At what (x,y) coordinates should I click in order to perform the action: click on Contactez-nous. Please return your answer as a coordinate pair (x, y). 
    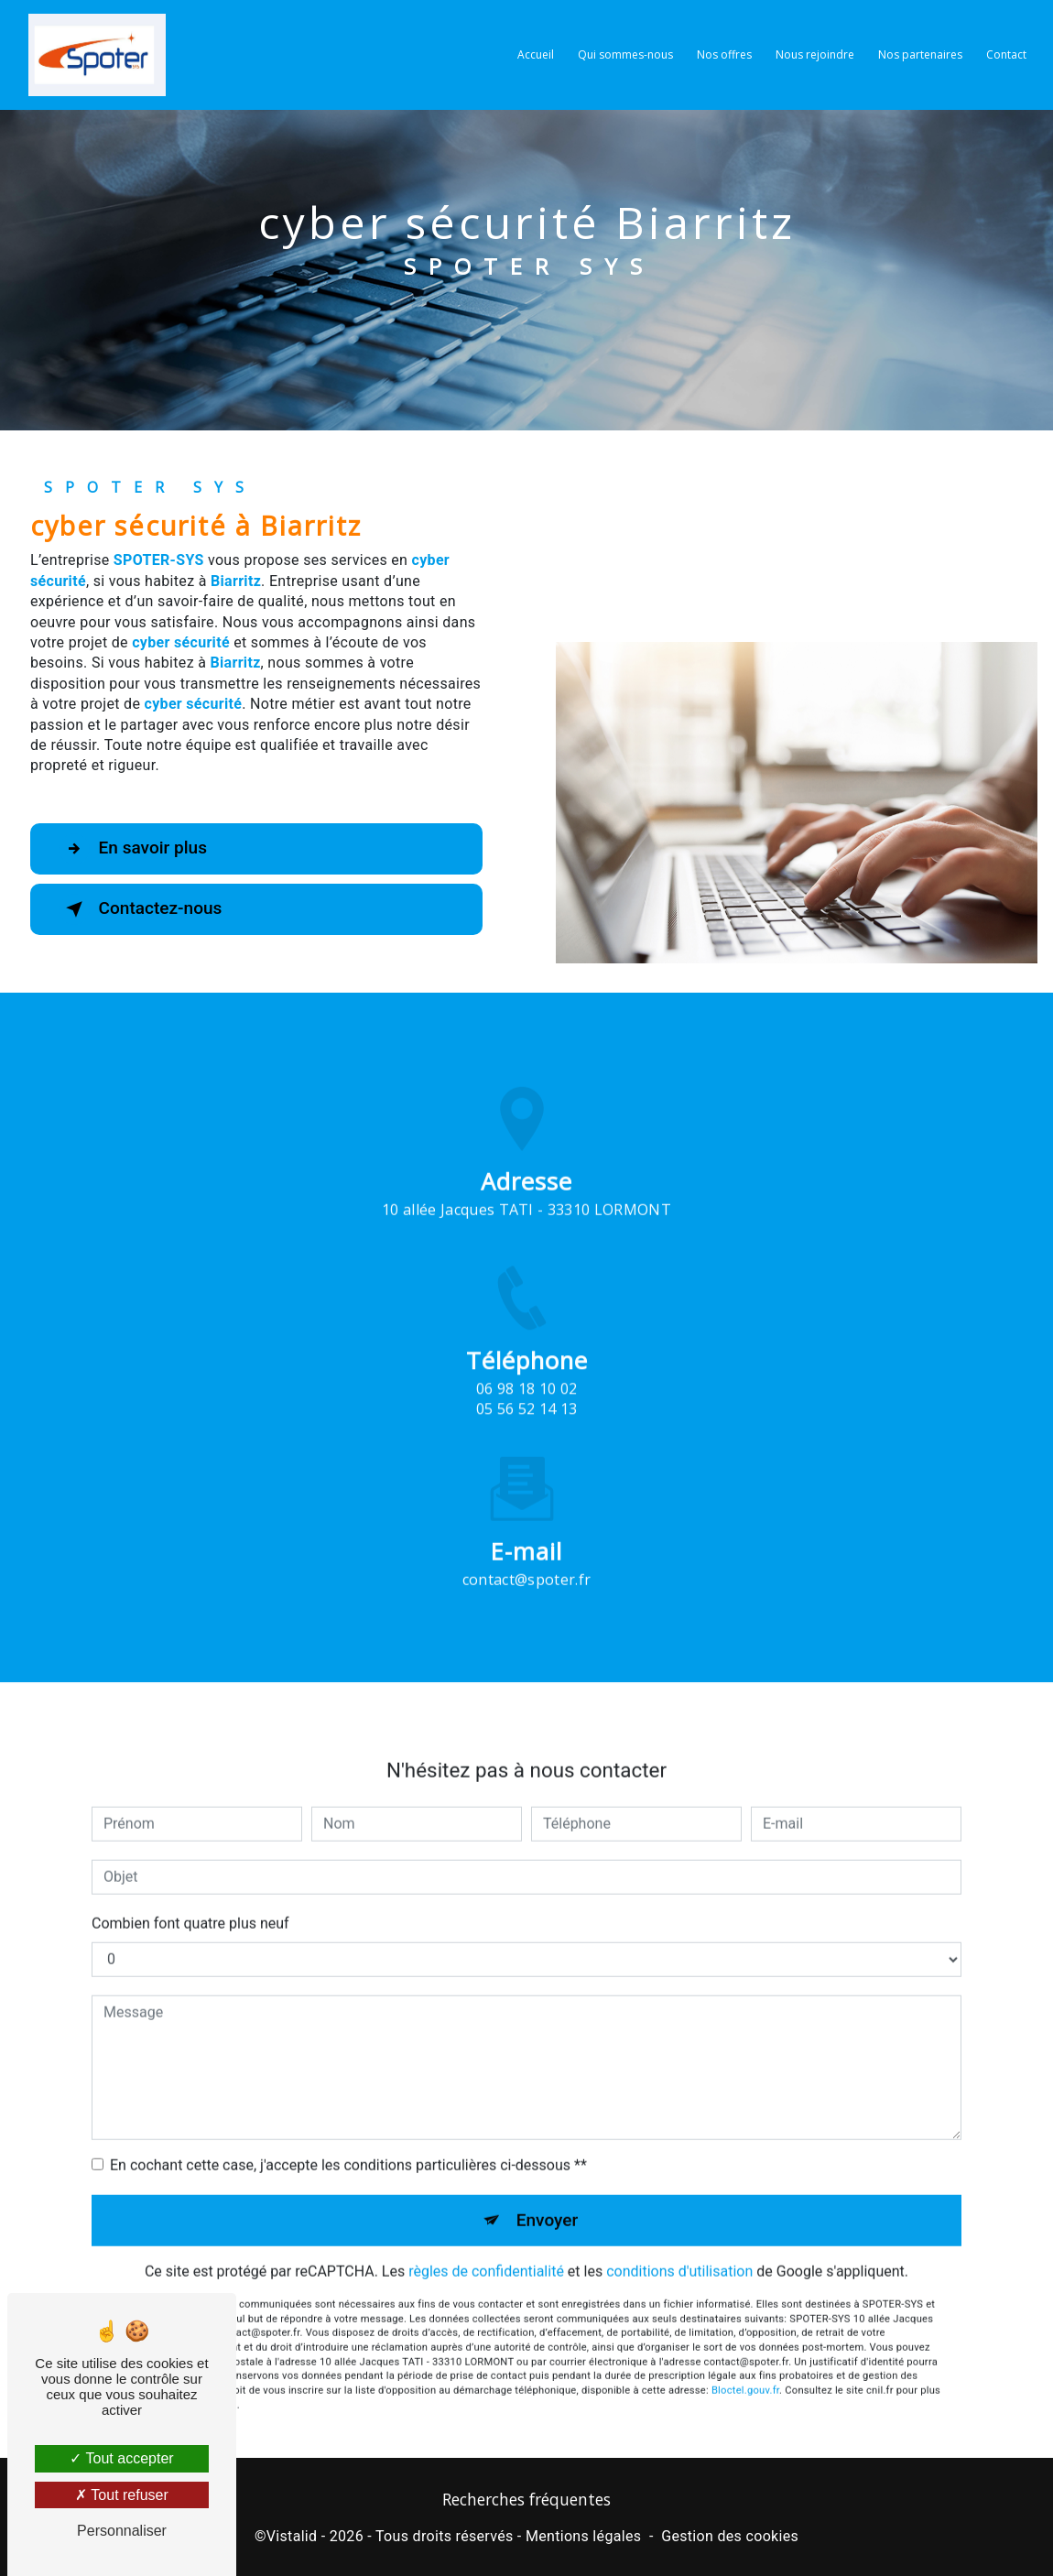
    Looking at the image, I should click on (141, 909).